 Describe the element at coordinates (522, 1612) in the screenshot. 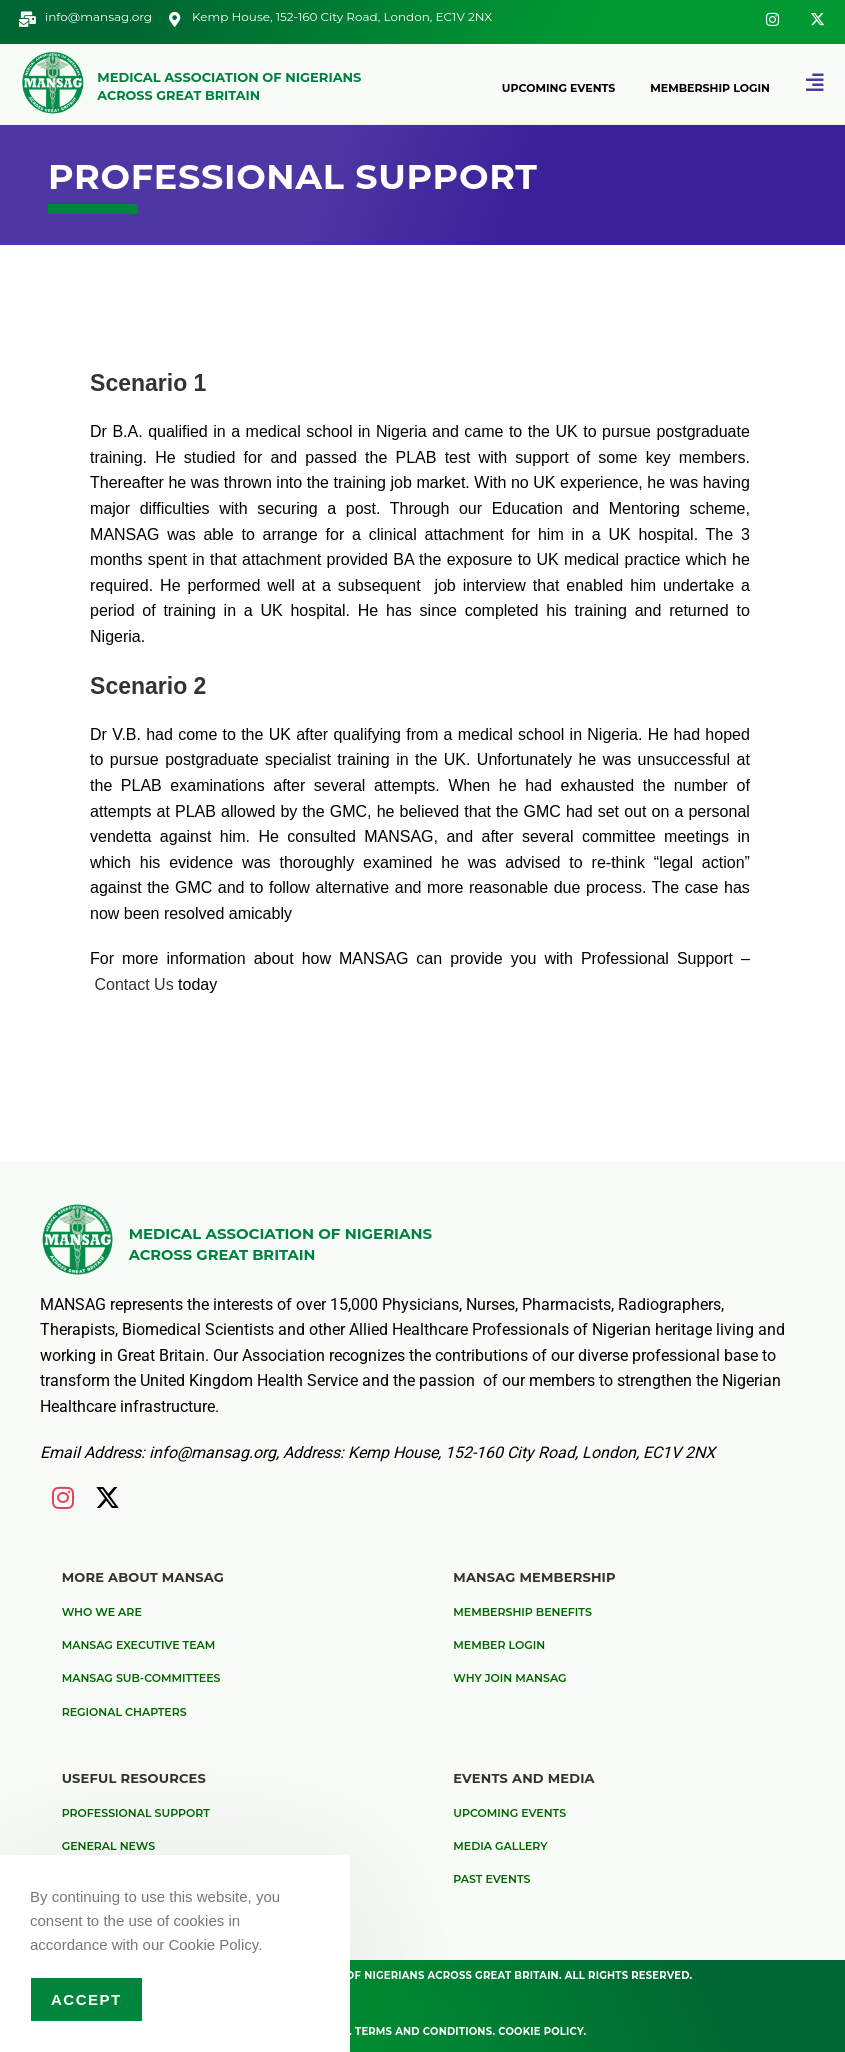

I see `Membership Benefits` at that location.